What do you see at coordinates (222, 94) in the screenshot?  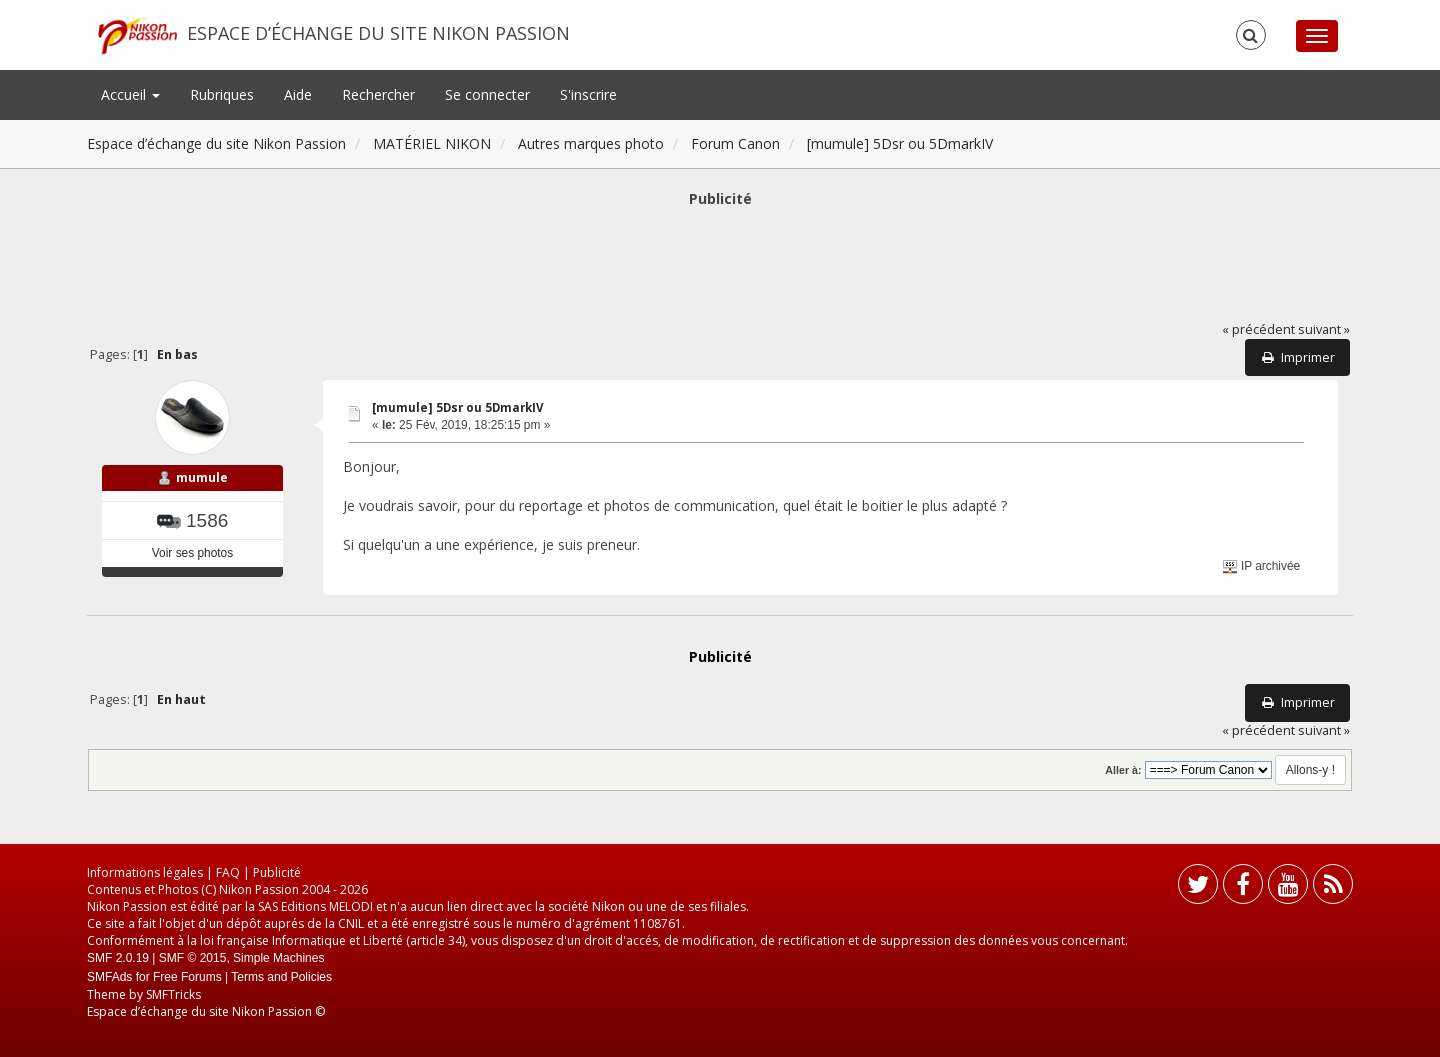 I see `Rubriques` at bounding box center [222, 94].